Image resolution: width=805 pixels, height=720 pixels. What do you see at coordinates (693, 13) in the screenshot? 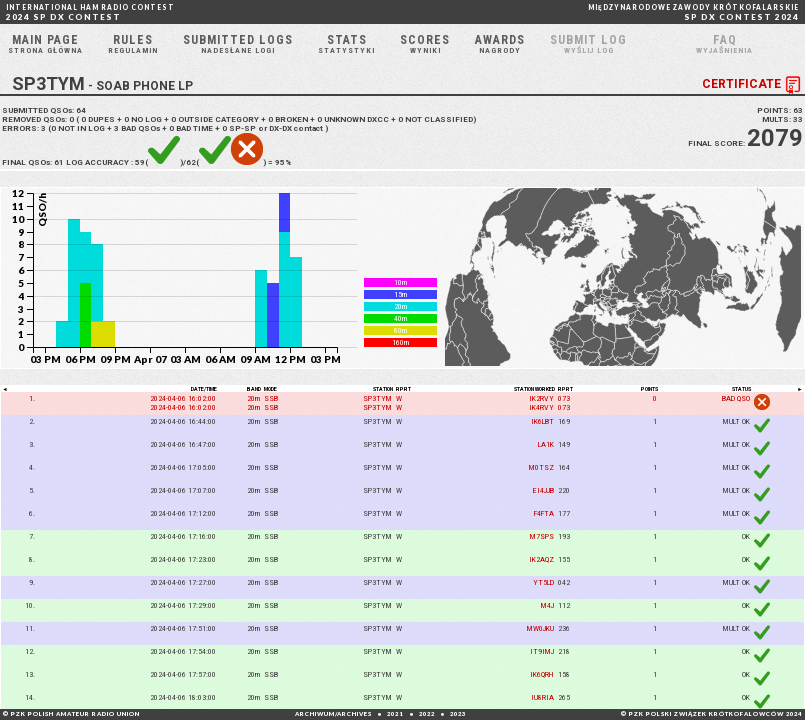
I see `SP DX CONTEST 2024` at bounding box center [693, 13].